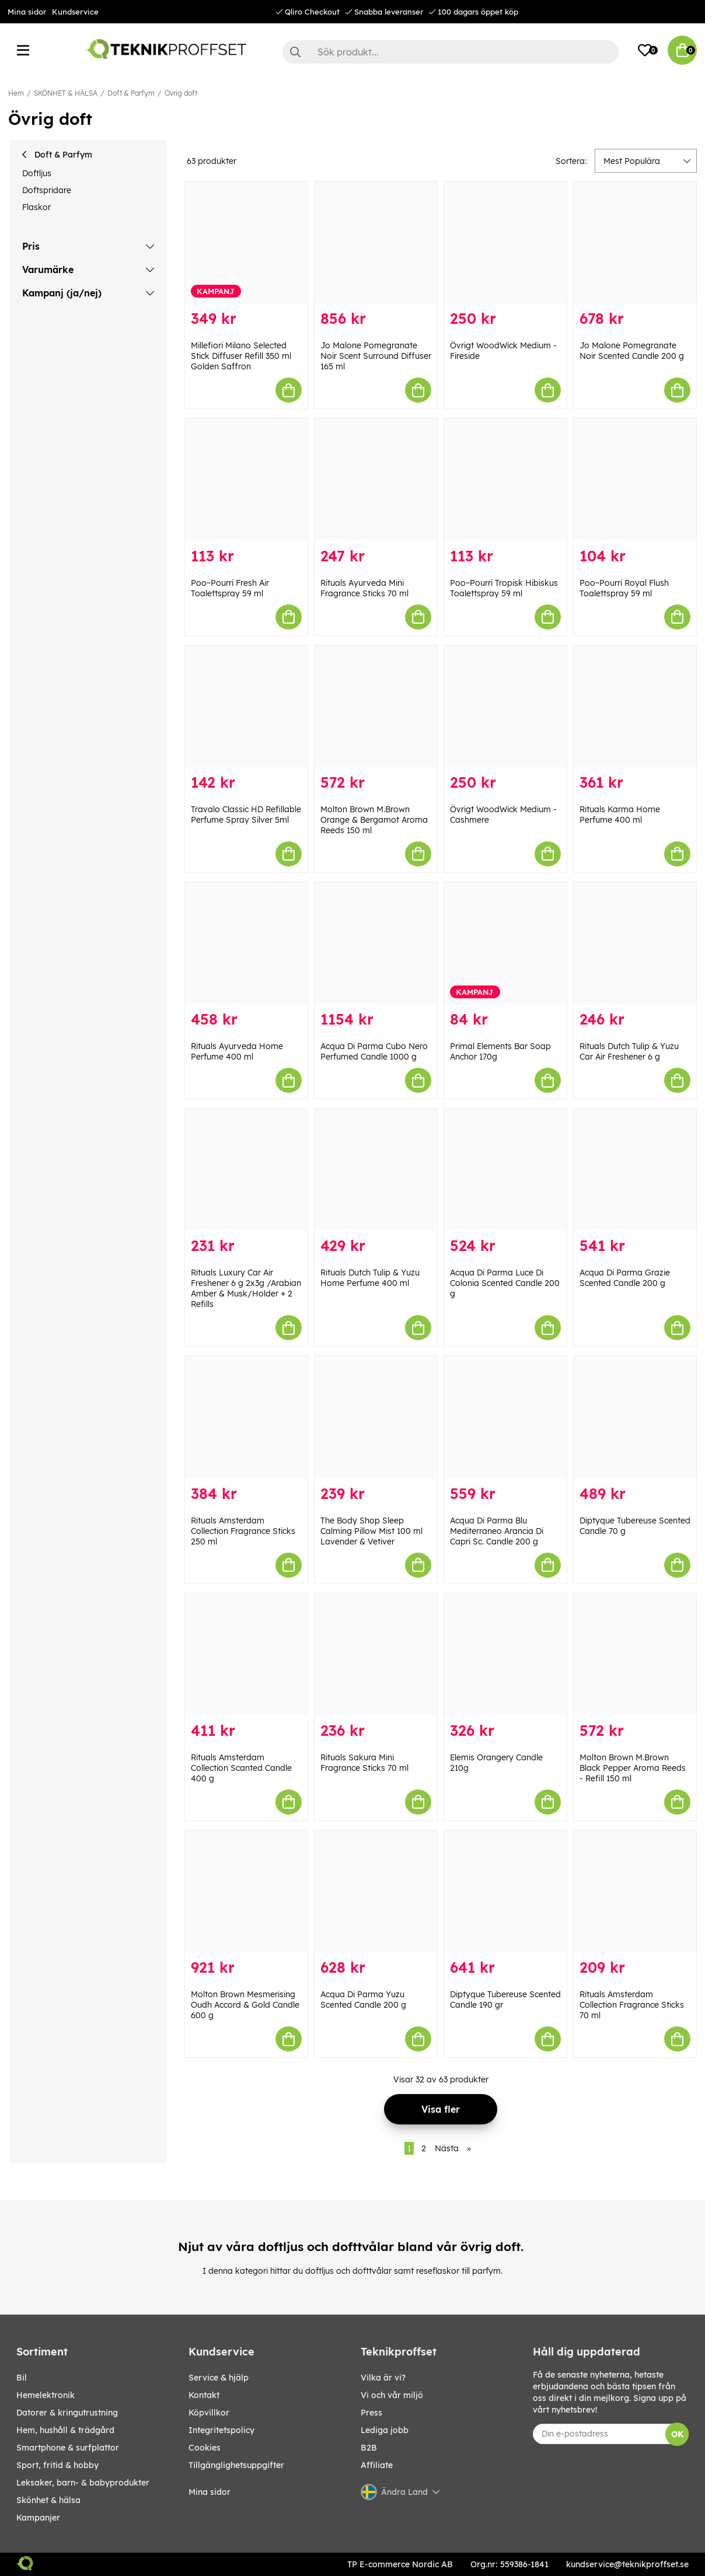 The width and height of the screenshot is (705, 2576). What do you see at coordinates (21, 2377) in the screenshot?
I see `BIL` at bounding box center [21, 2377].